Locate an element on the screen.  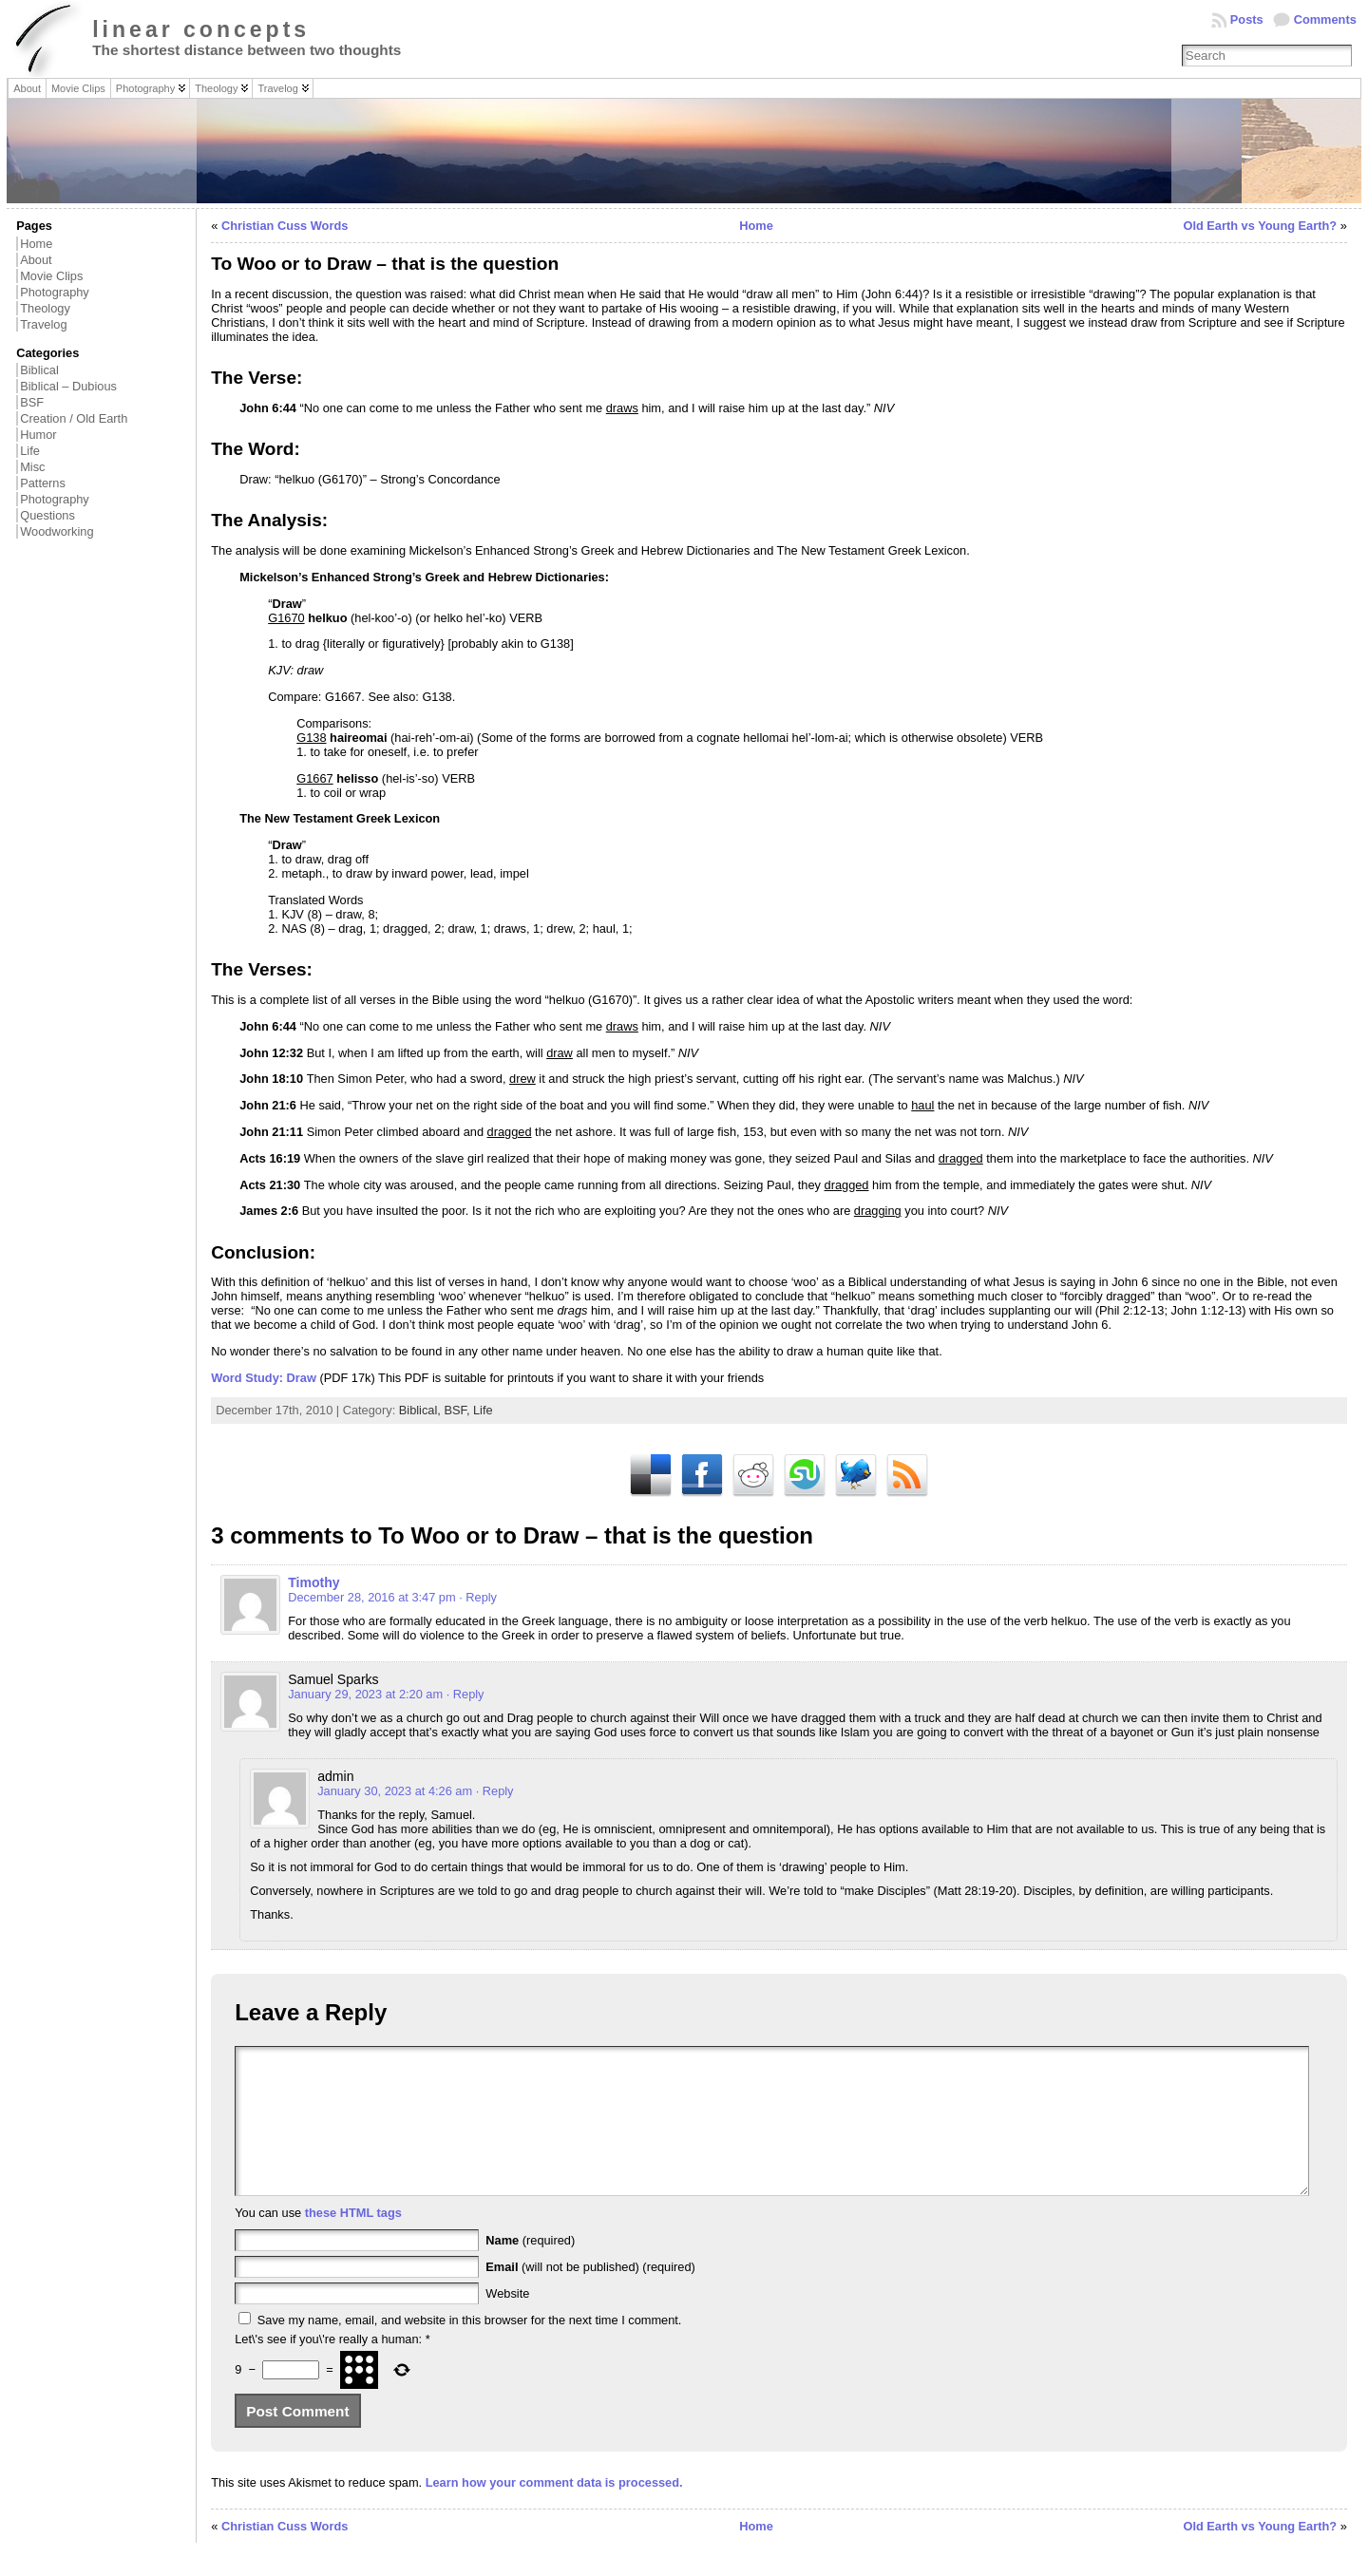
Woodworking is located at coordinates (56, 531).